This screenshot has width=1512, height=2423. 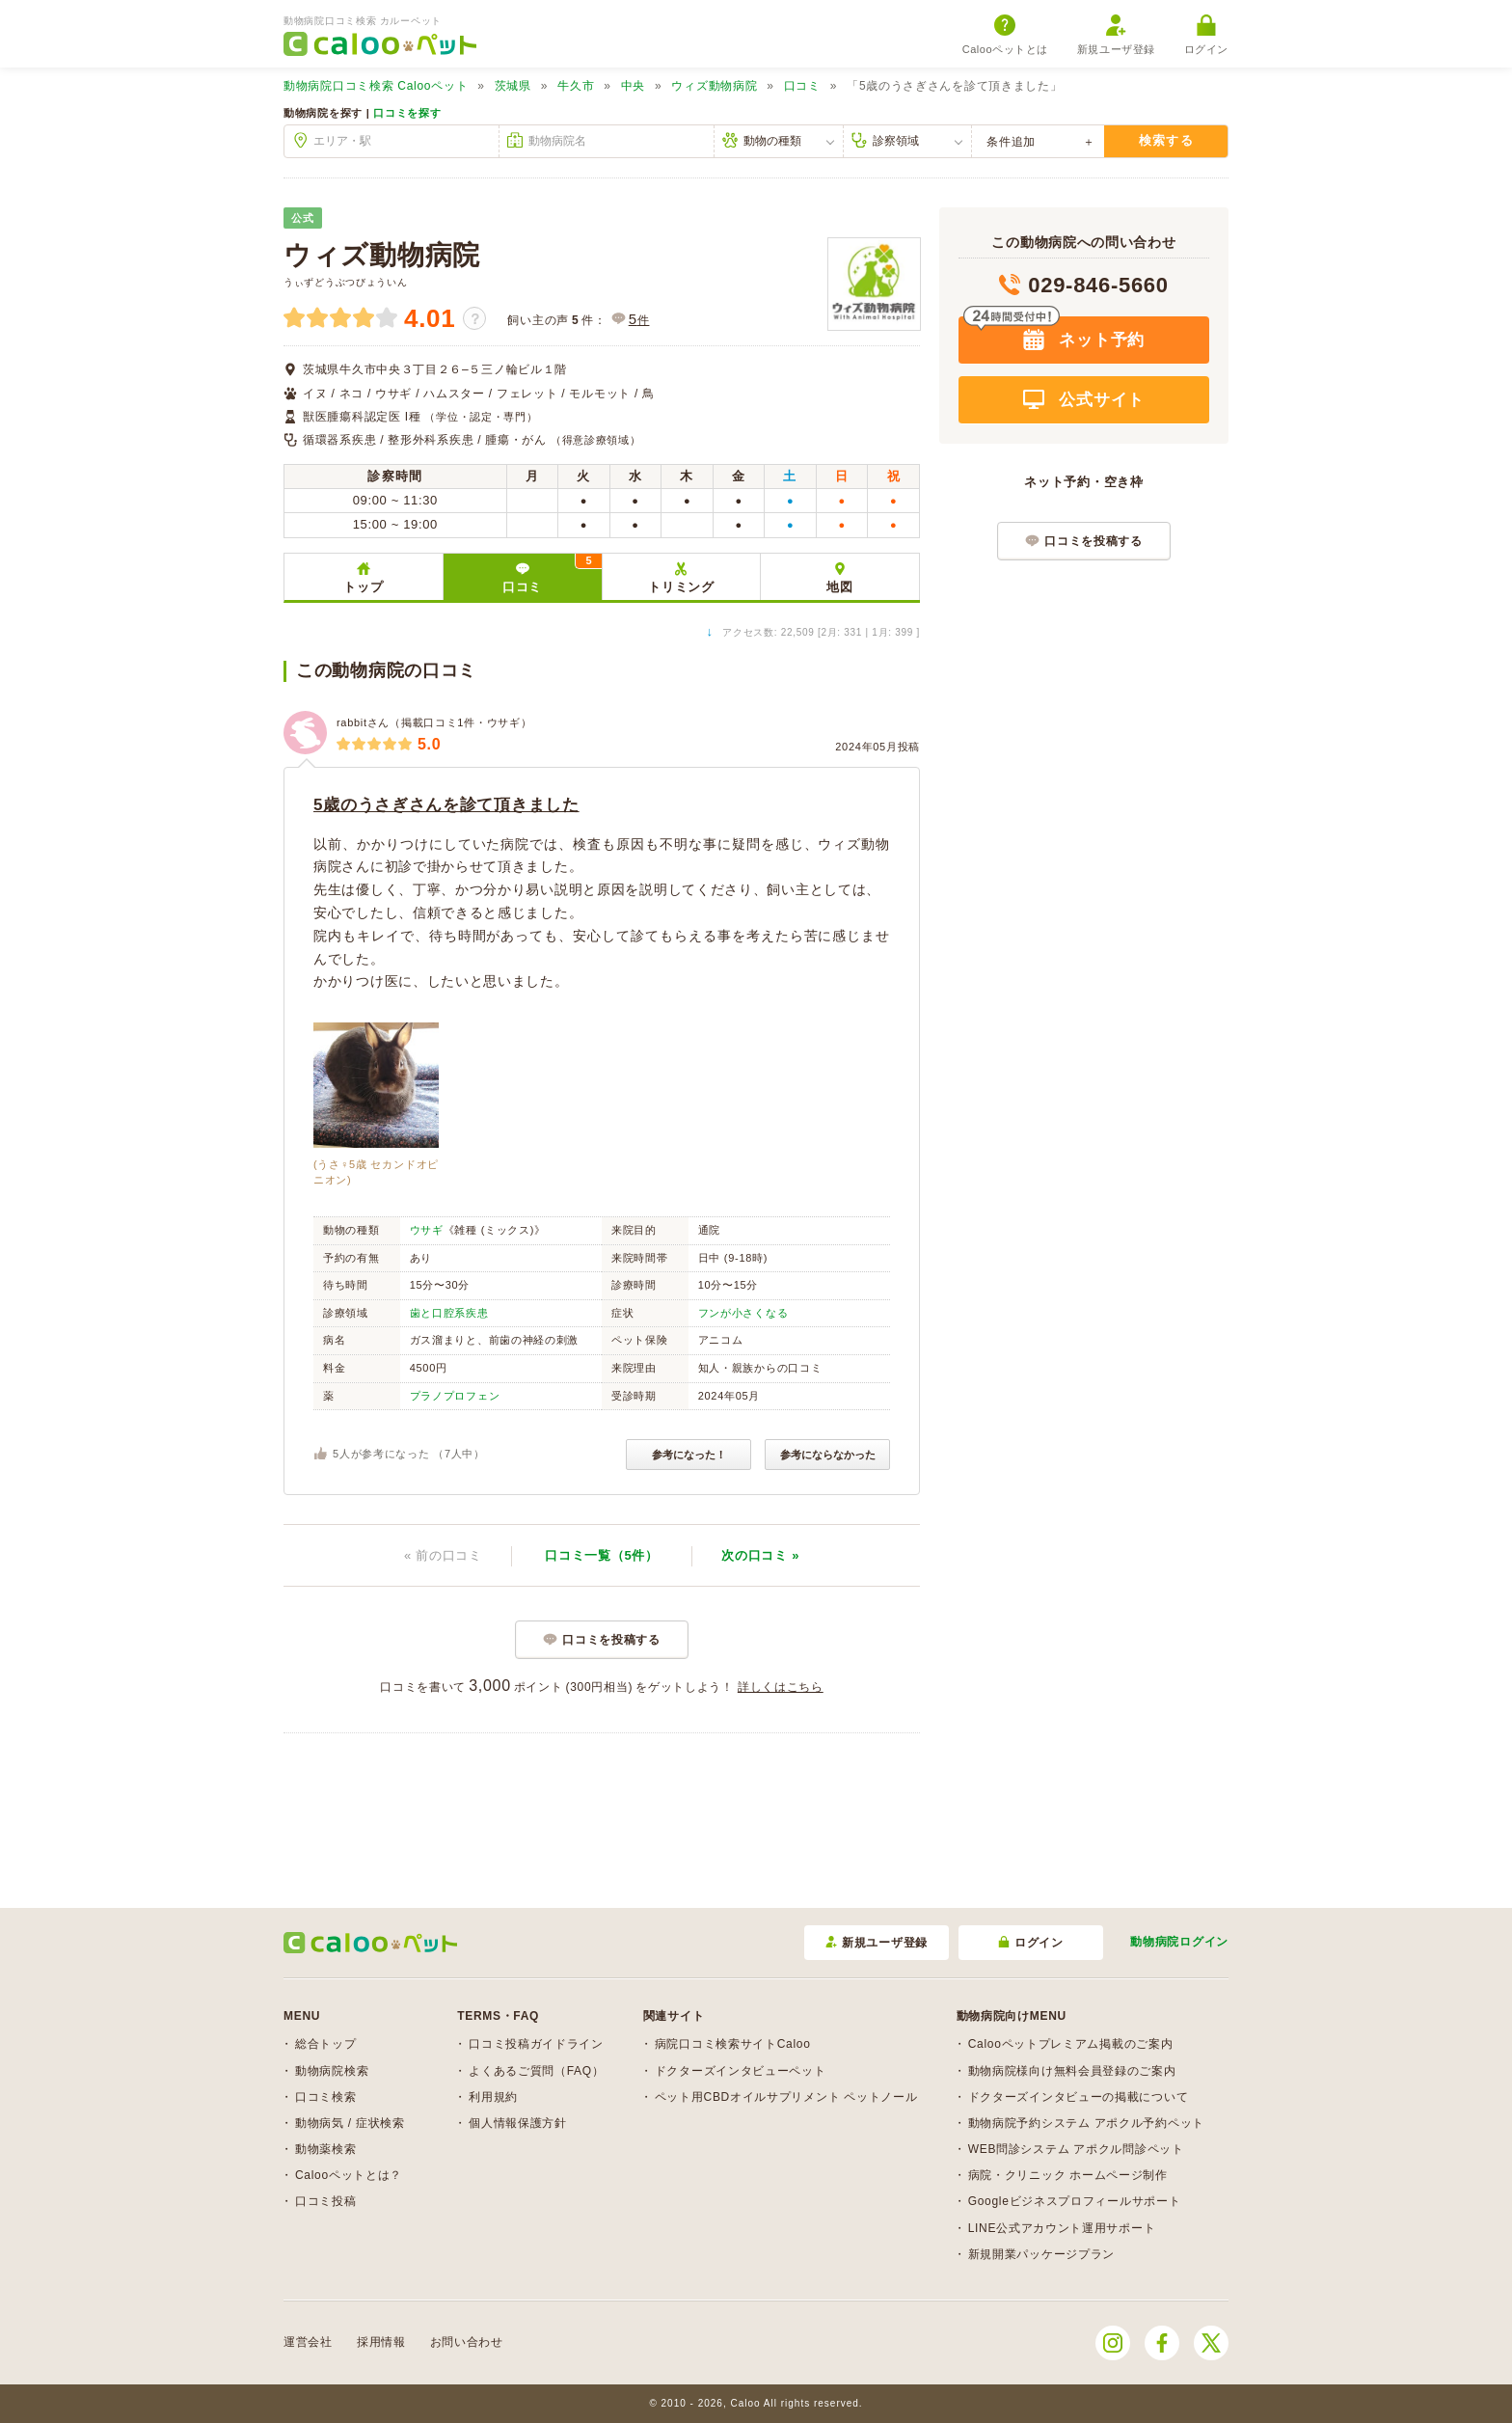 What do you see at coordinates (575, 86) in the screenshot?
I see `牛久市` at bounding box center [575, 86].